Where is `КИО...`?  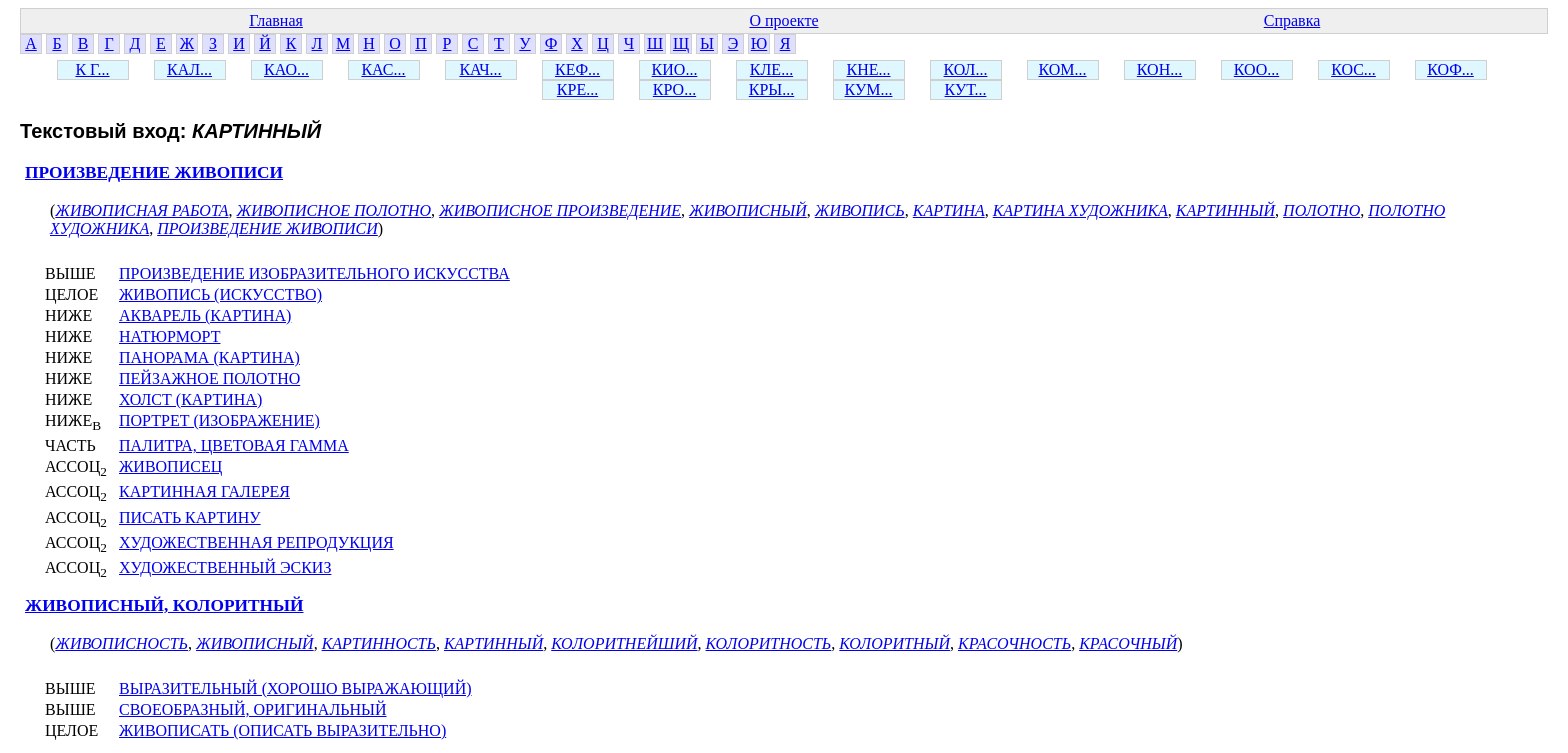 КИО... is located at coordinates (675, 69).